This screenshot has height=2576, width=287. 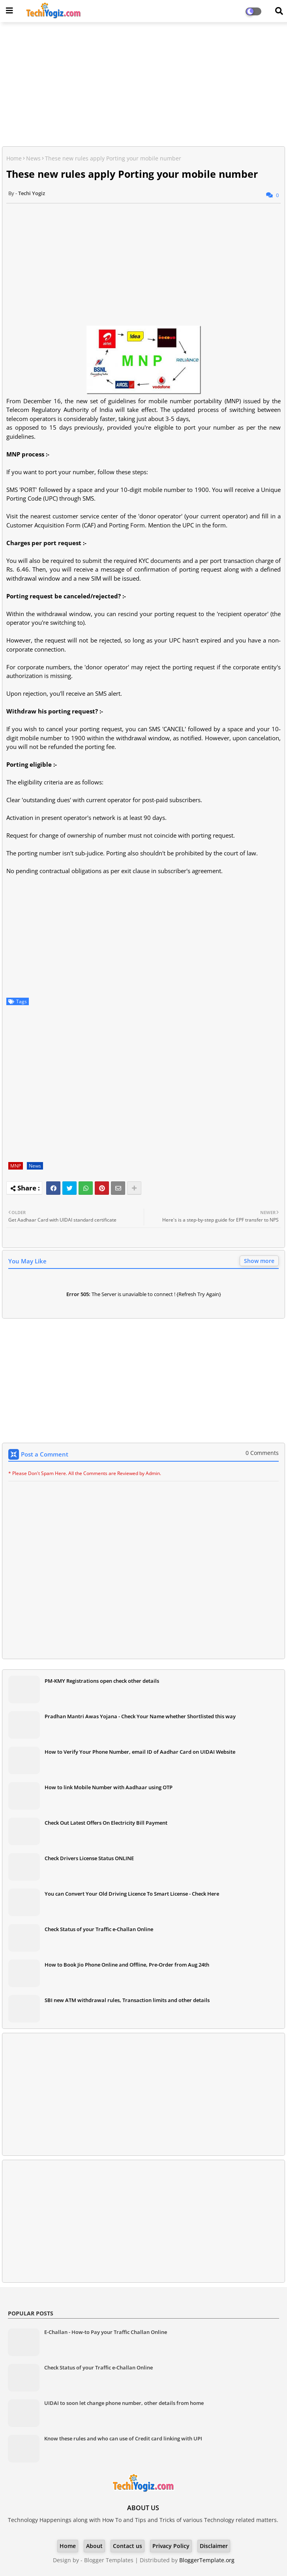 I want to click on UIDAI to soon let change phone number, other details from home, so click(x=124, y=2403).